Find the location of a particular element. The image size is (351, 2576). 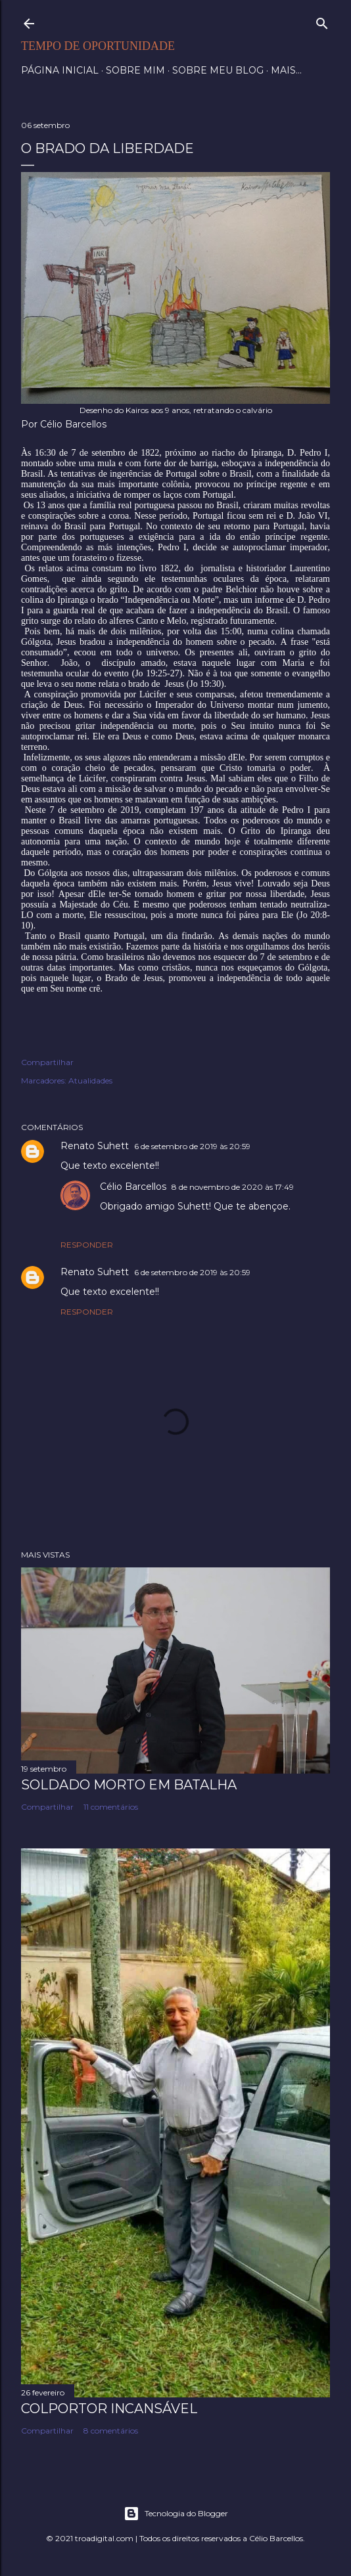

Soldado morto em batalha is located at coordinates (129, 1785).